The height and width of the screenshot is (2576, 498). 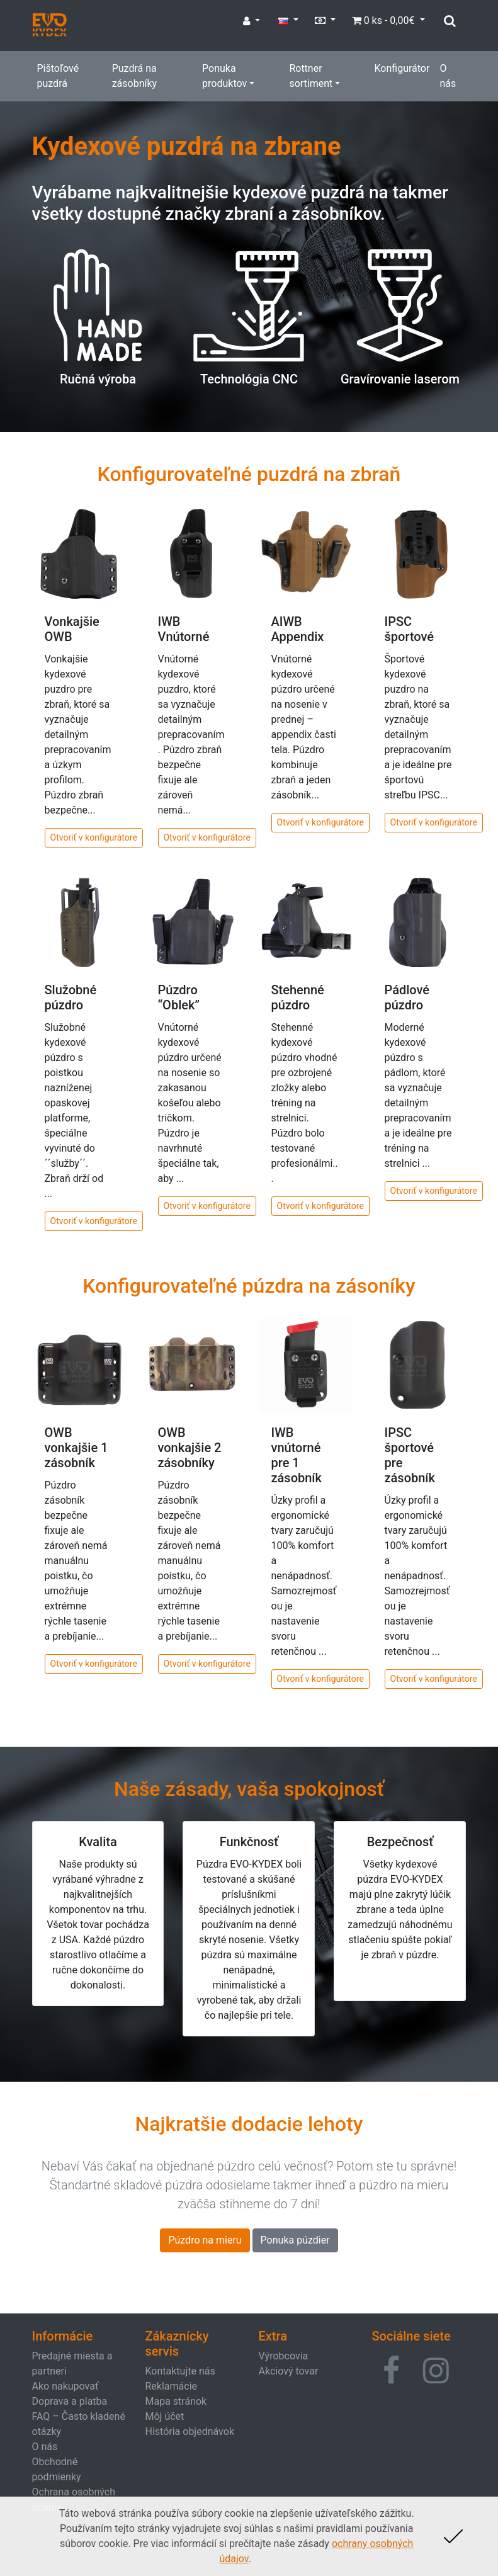 I want to click on Ponuka púzdier, so click(x=295, y=2240).